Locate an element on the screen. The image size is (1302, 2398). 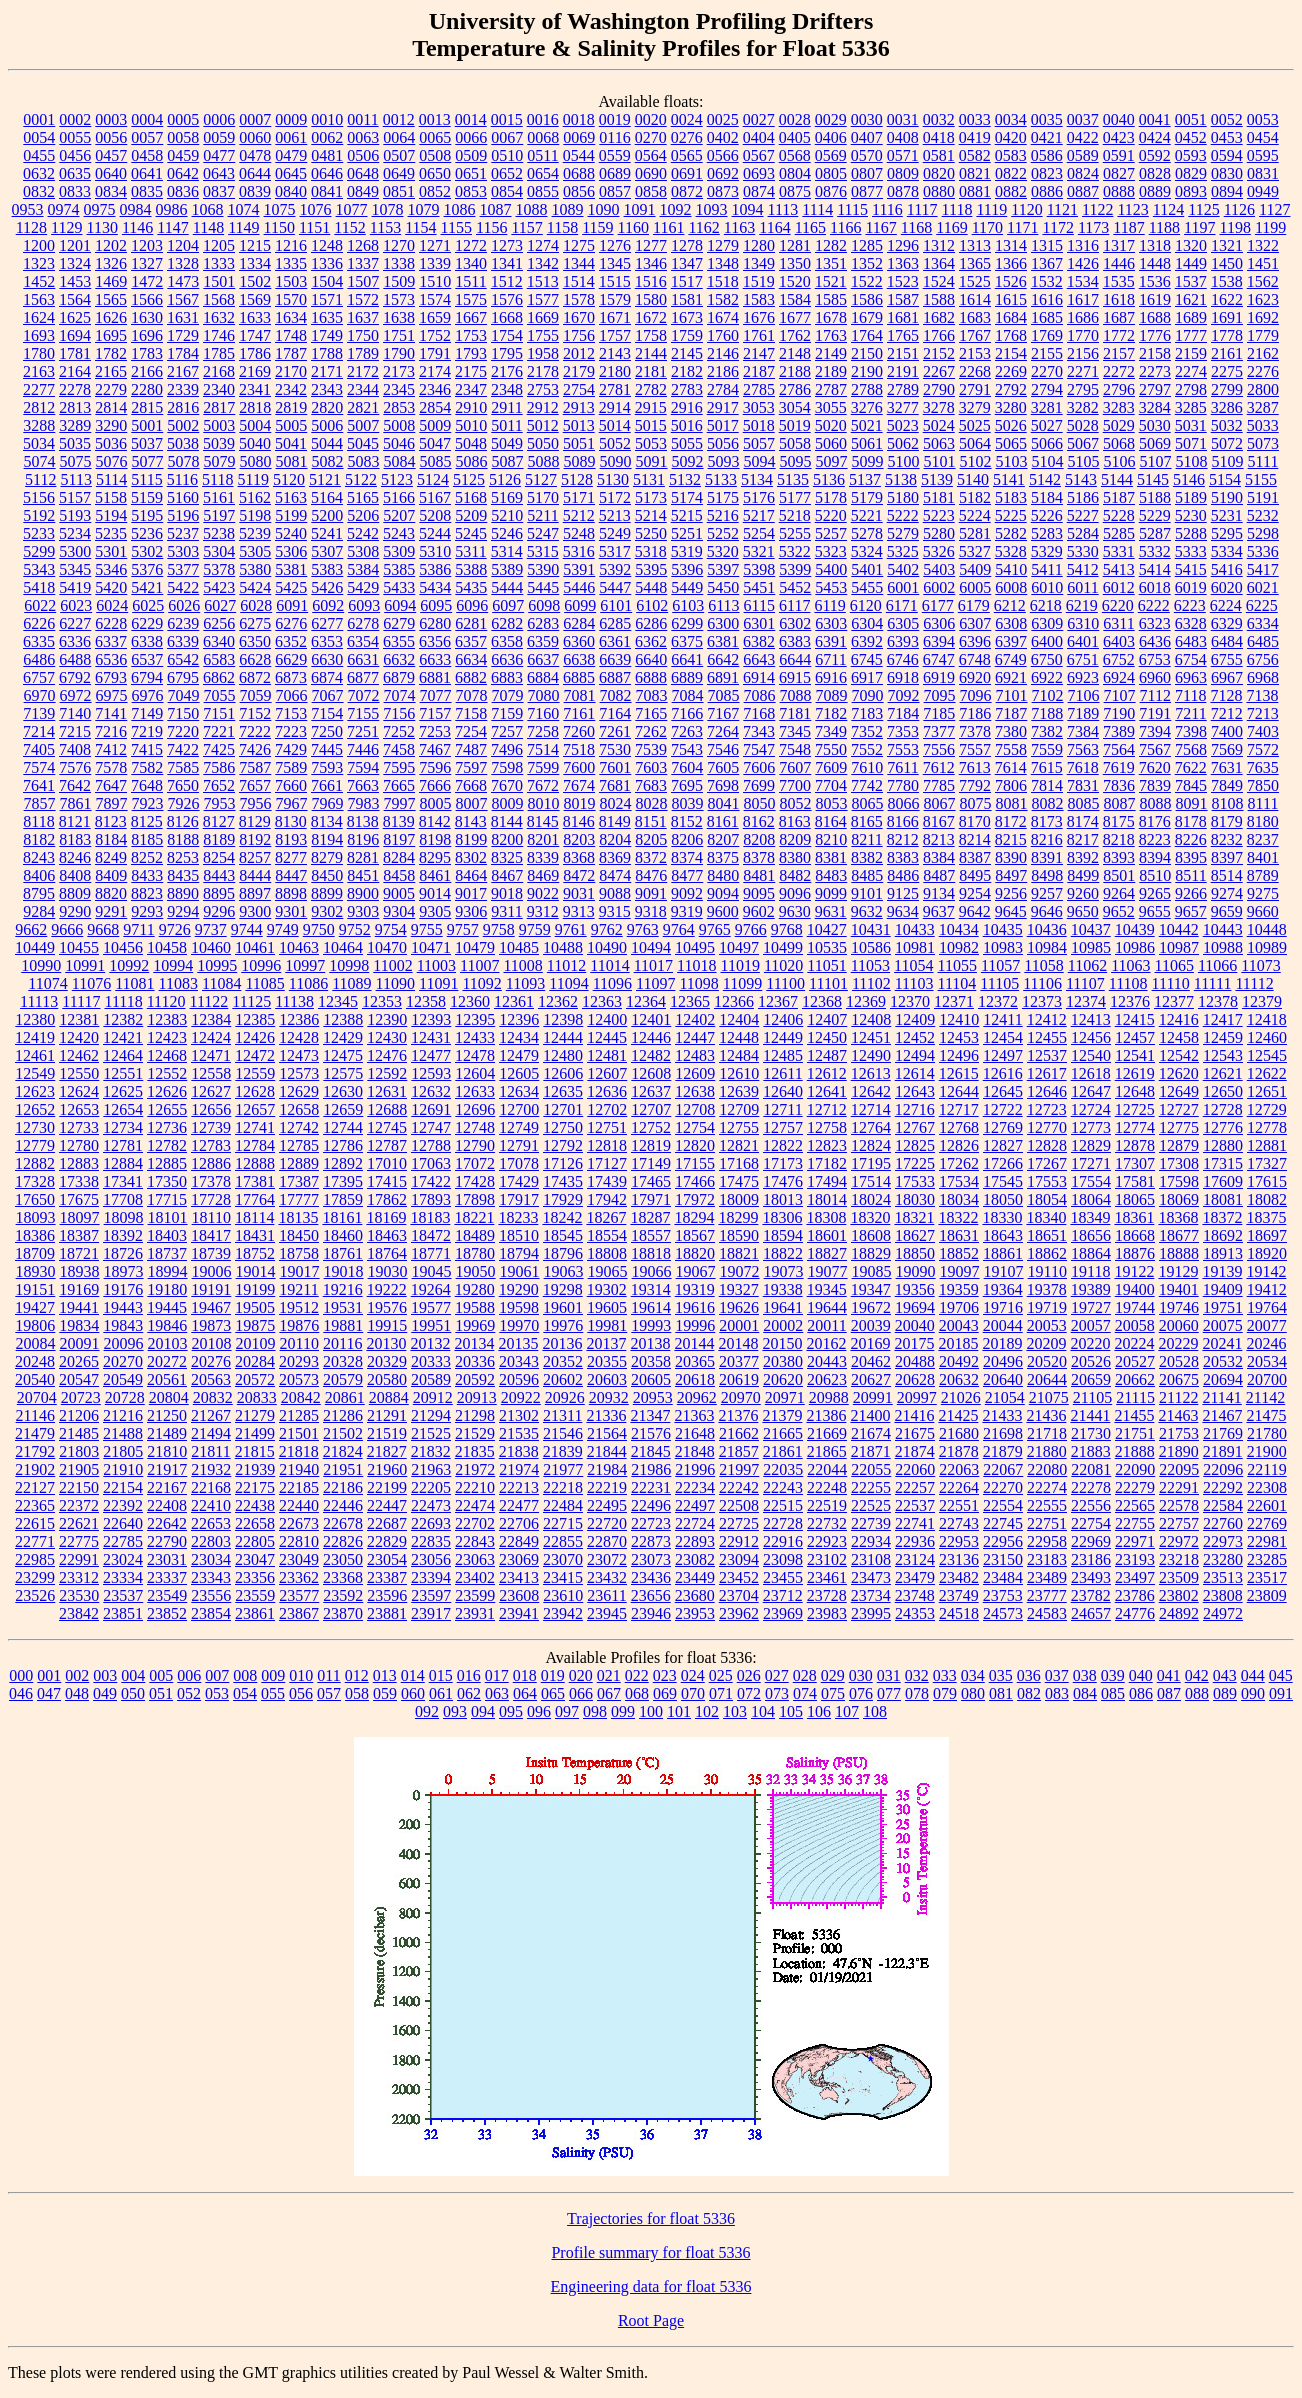
23484 is located at coordinates (1003, 1577).